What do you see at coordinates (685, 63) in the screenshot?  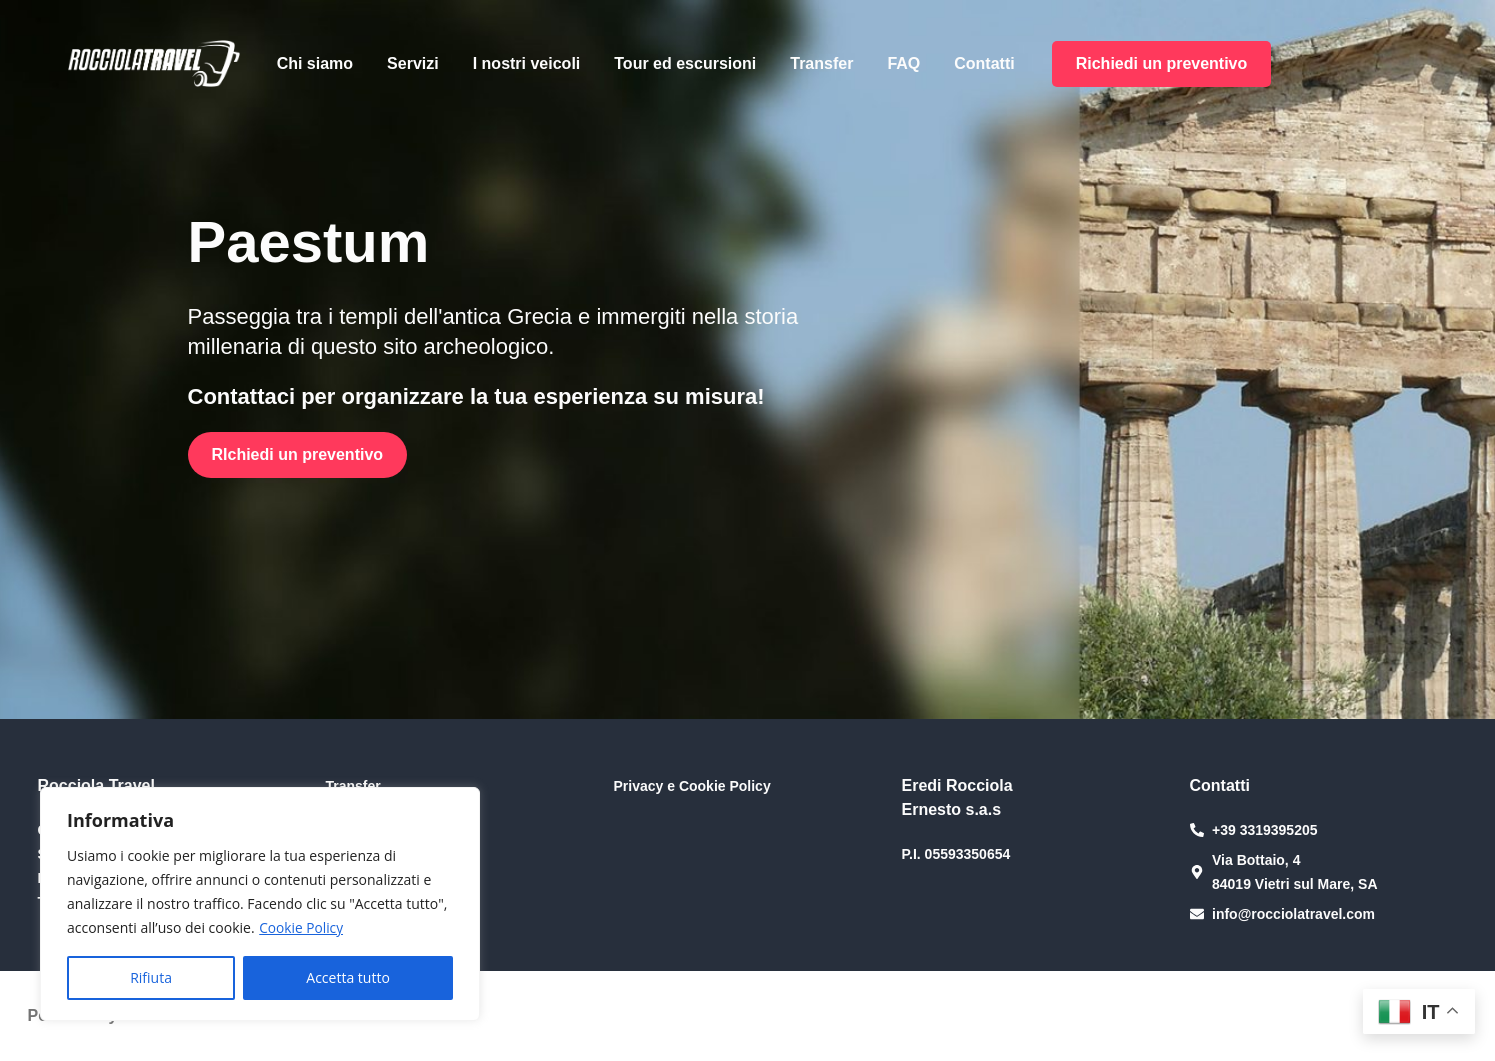 I see `Tour ed escursioni` at bounding box center [685, 63].